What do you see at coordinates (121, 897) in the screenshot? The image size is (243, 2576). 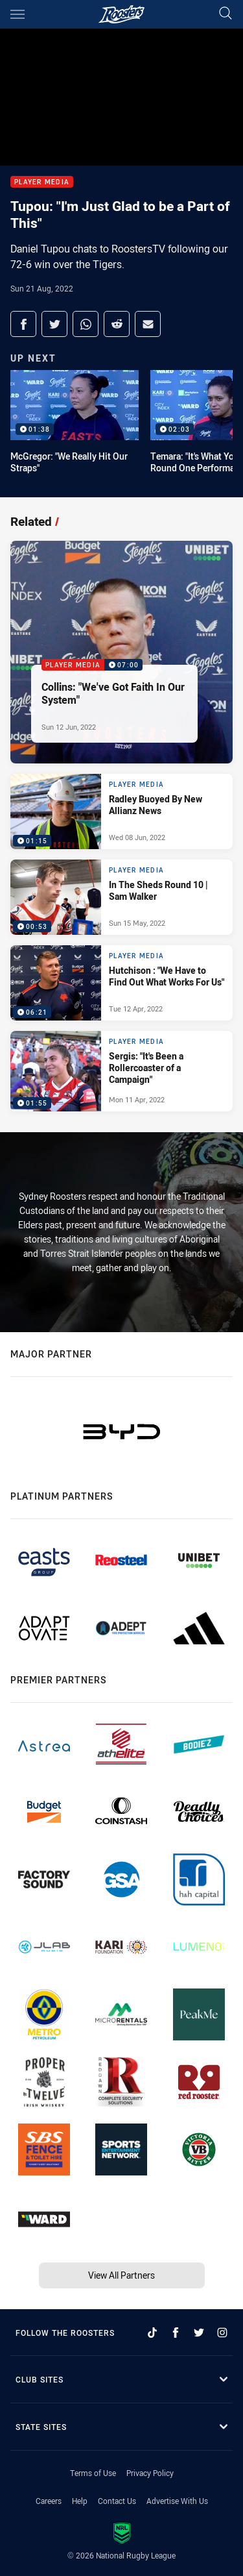 I see `[Player Media Video - In The Sheds Round 10 | Sam Walker. 00:53 Min duration. Published Sun 15 May, 2022]` at bounding box center [121, 897].